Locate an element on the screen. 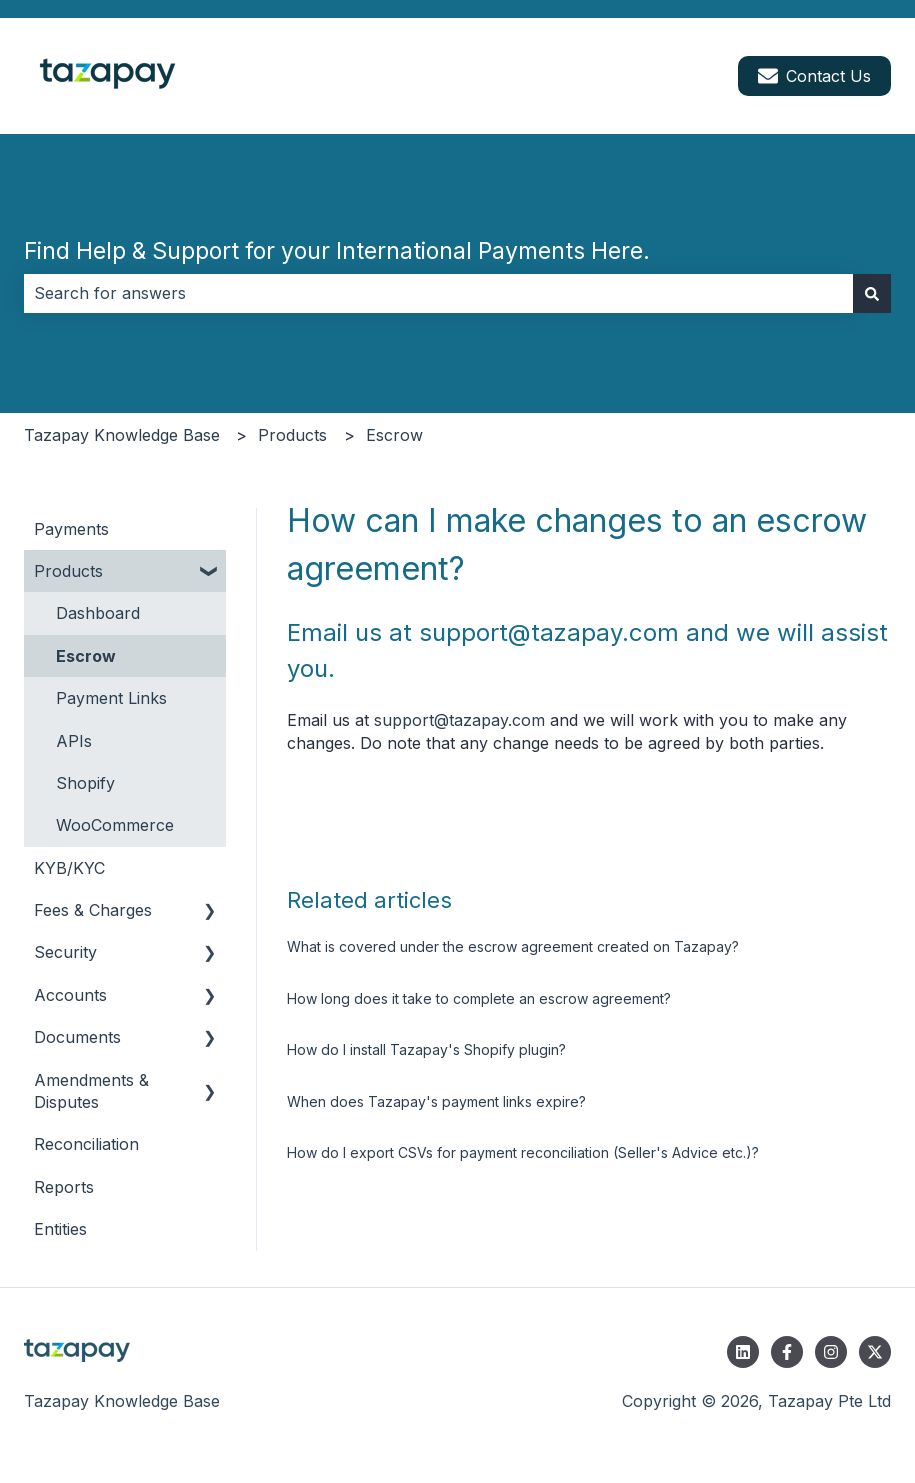  Payments [menuitem] is located at coordinates (71, 529).